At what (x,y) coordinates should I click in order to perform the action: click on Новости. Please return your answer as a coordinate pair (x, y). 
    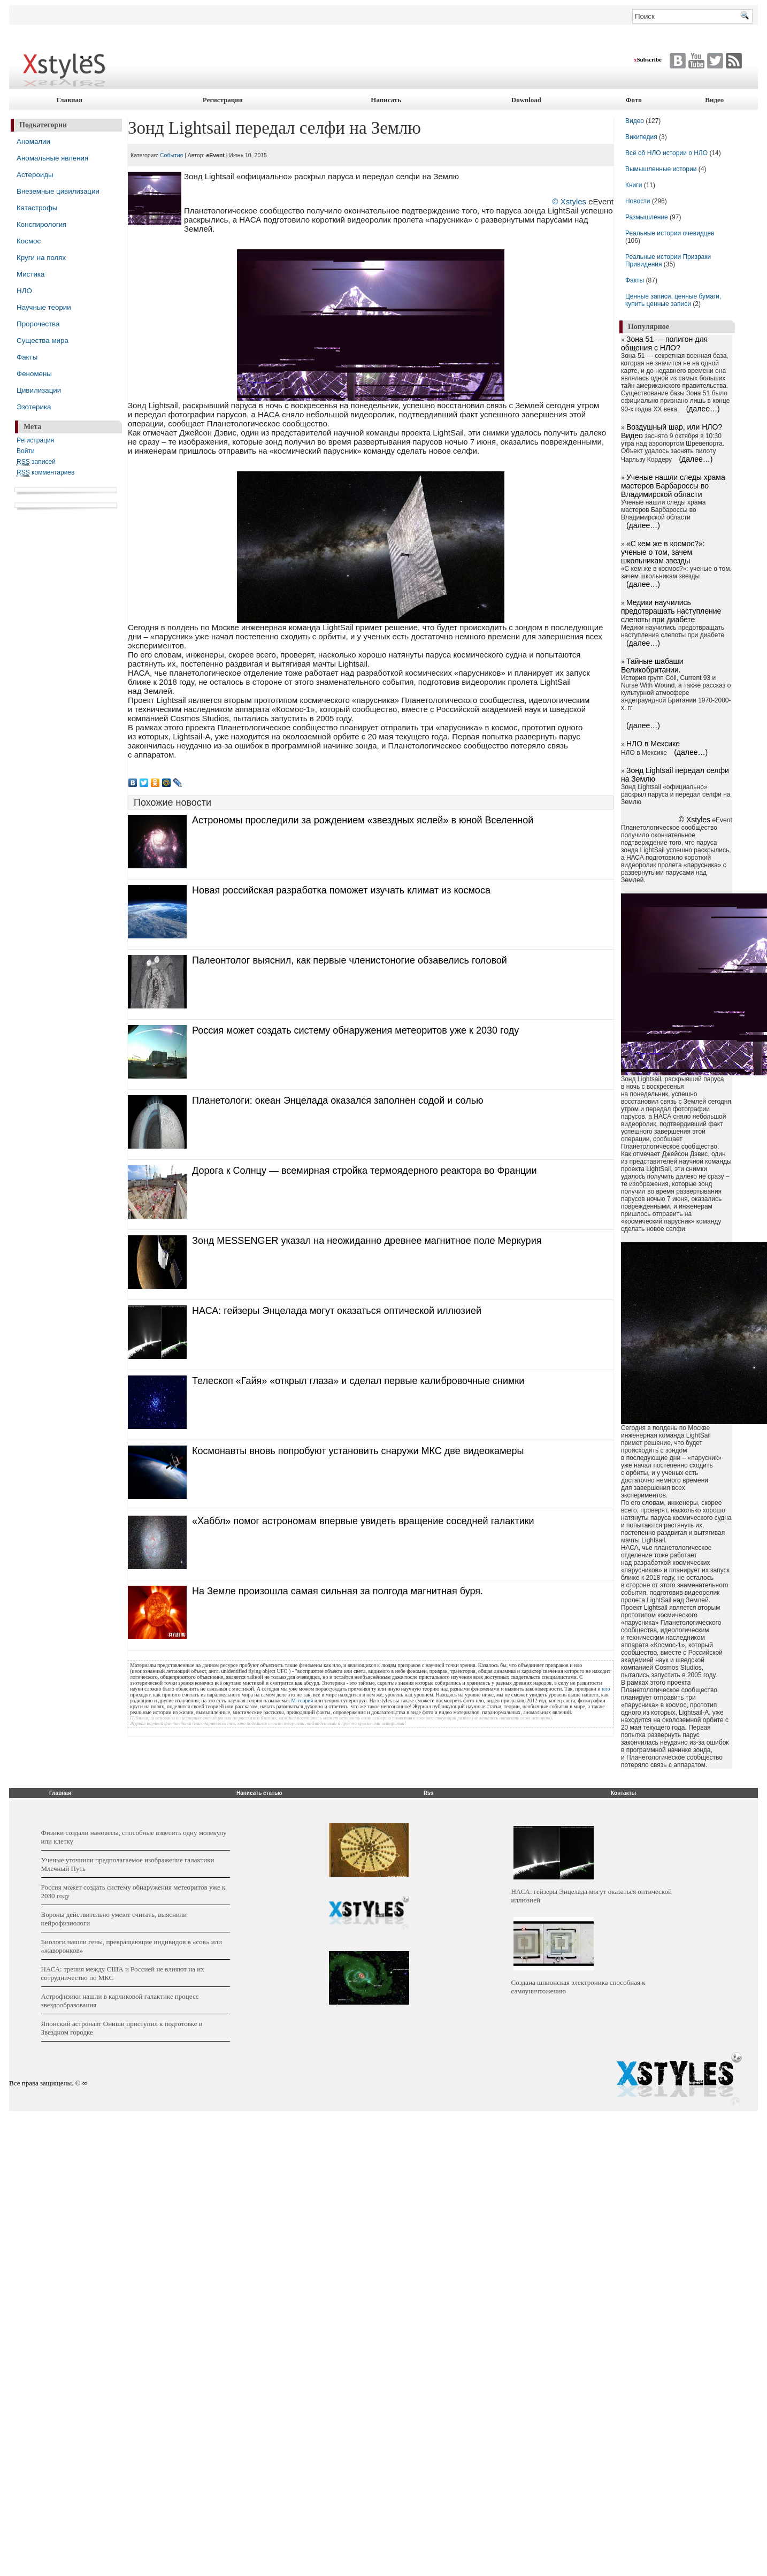
    Looking at the image, I should click on (638, 201).